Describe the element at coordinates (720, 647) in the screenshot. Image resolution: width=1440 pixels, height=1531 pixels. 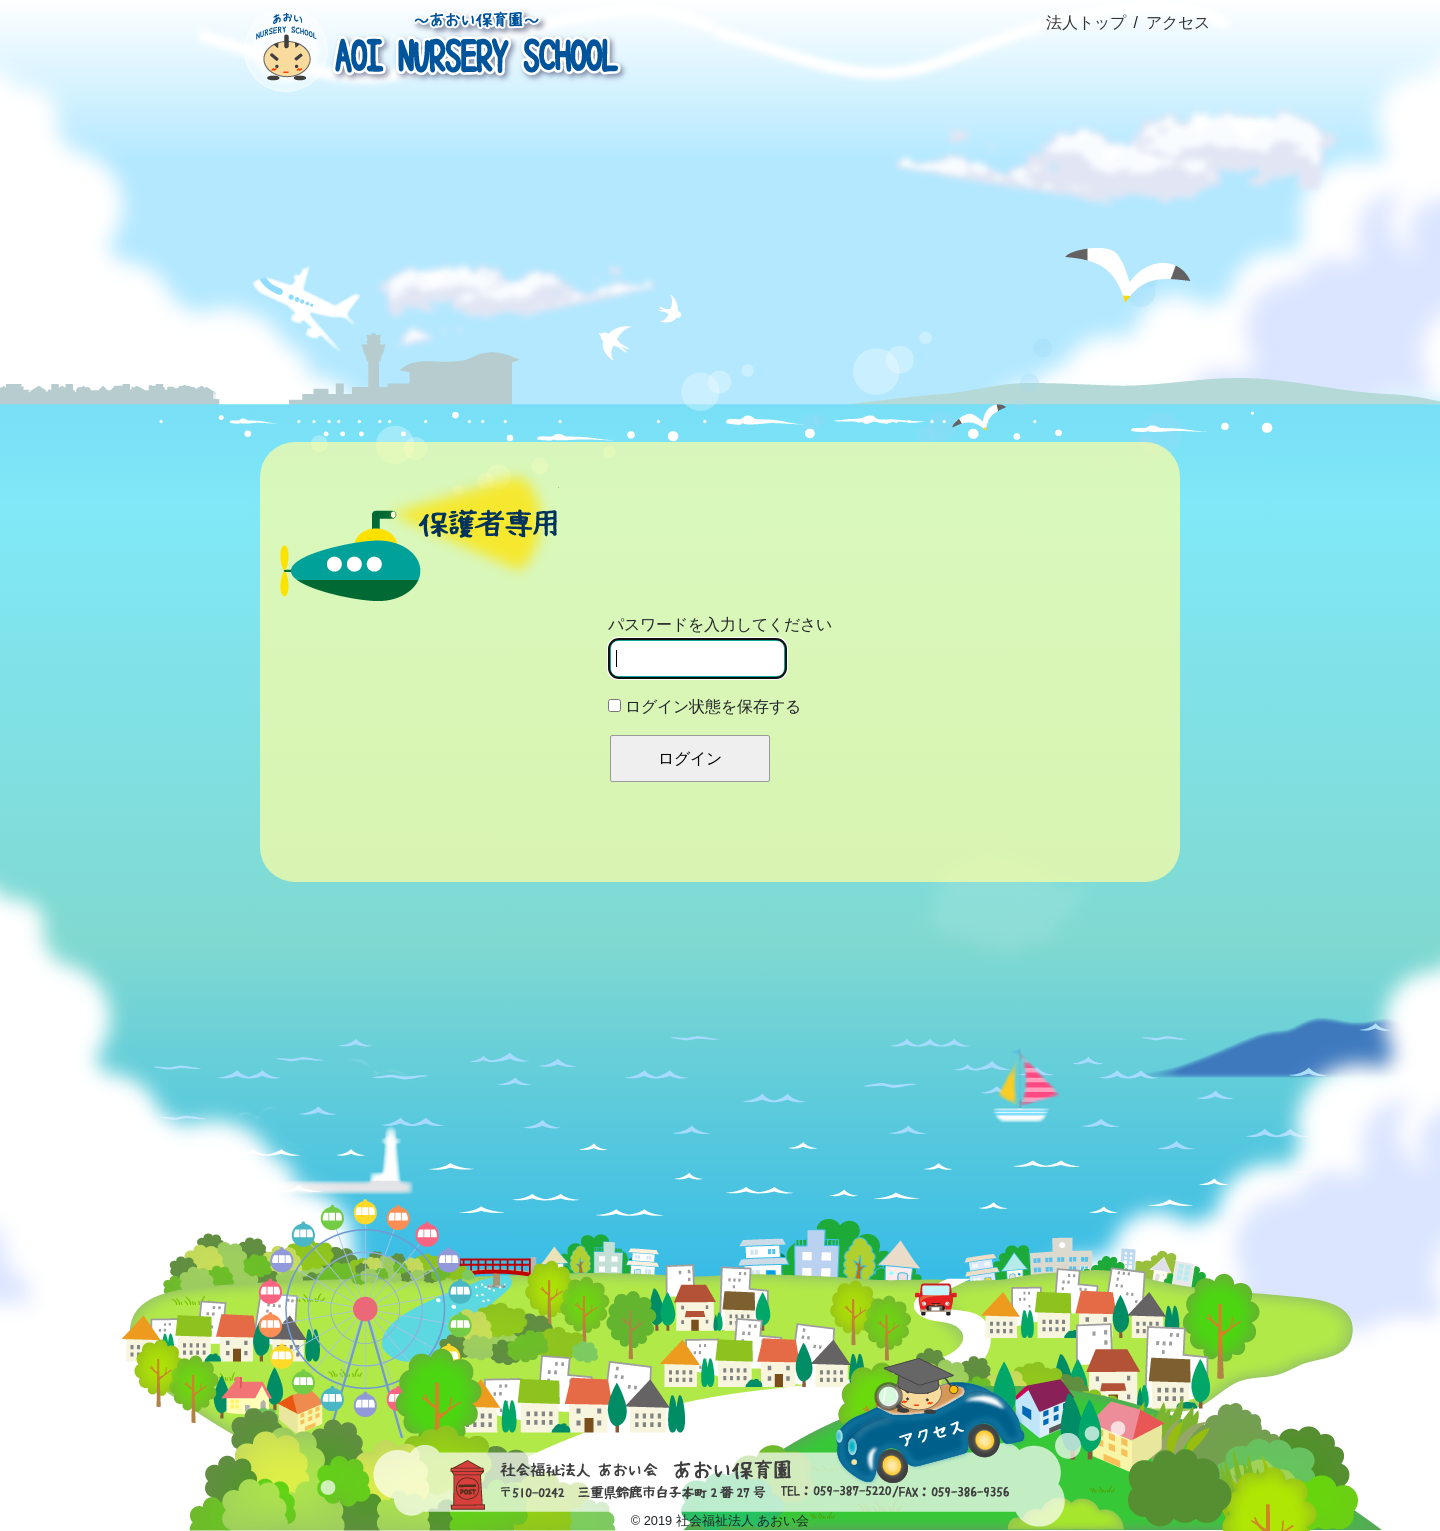
I see `パスワードを入力してください` at that location.